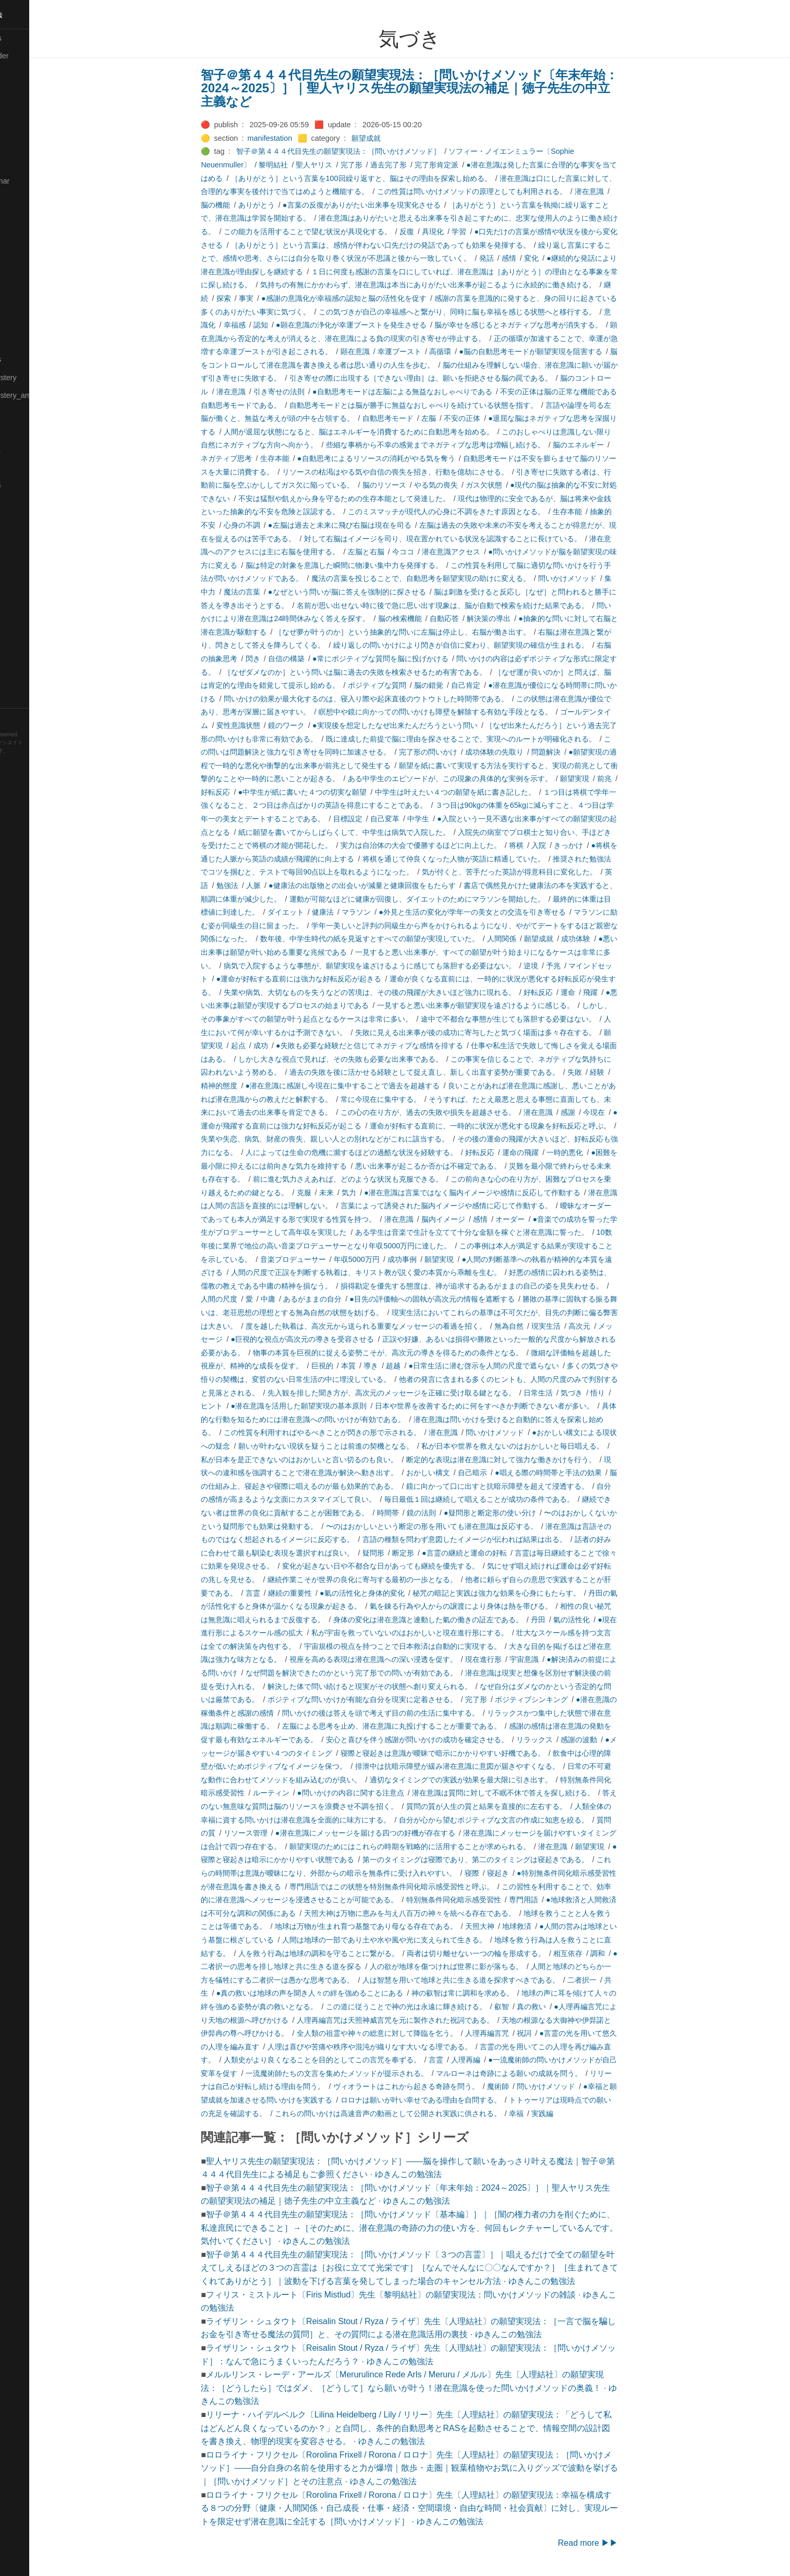 The height and width of the screenshot is (2576, 790). Describe the element at coordinates (22, 288) in the screenshot. I see `🟠Makoto` at that location.